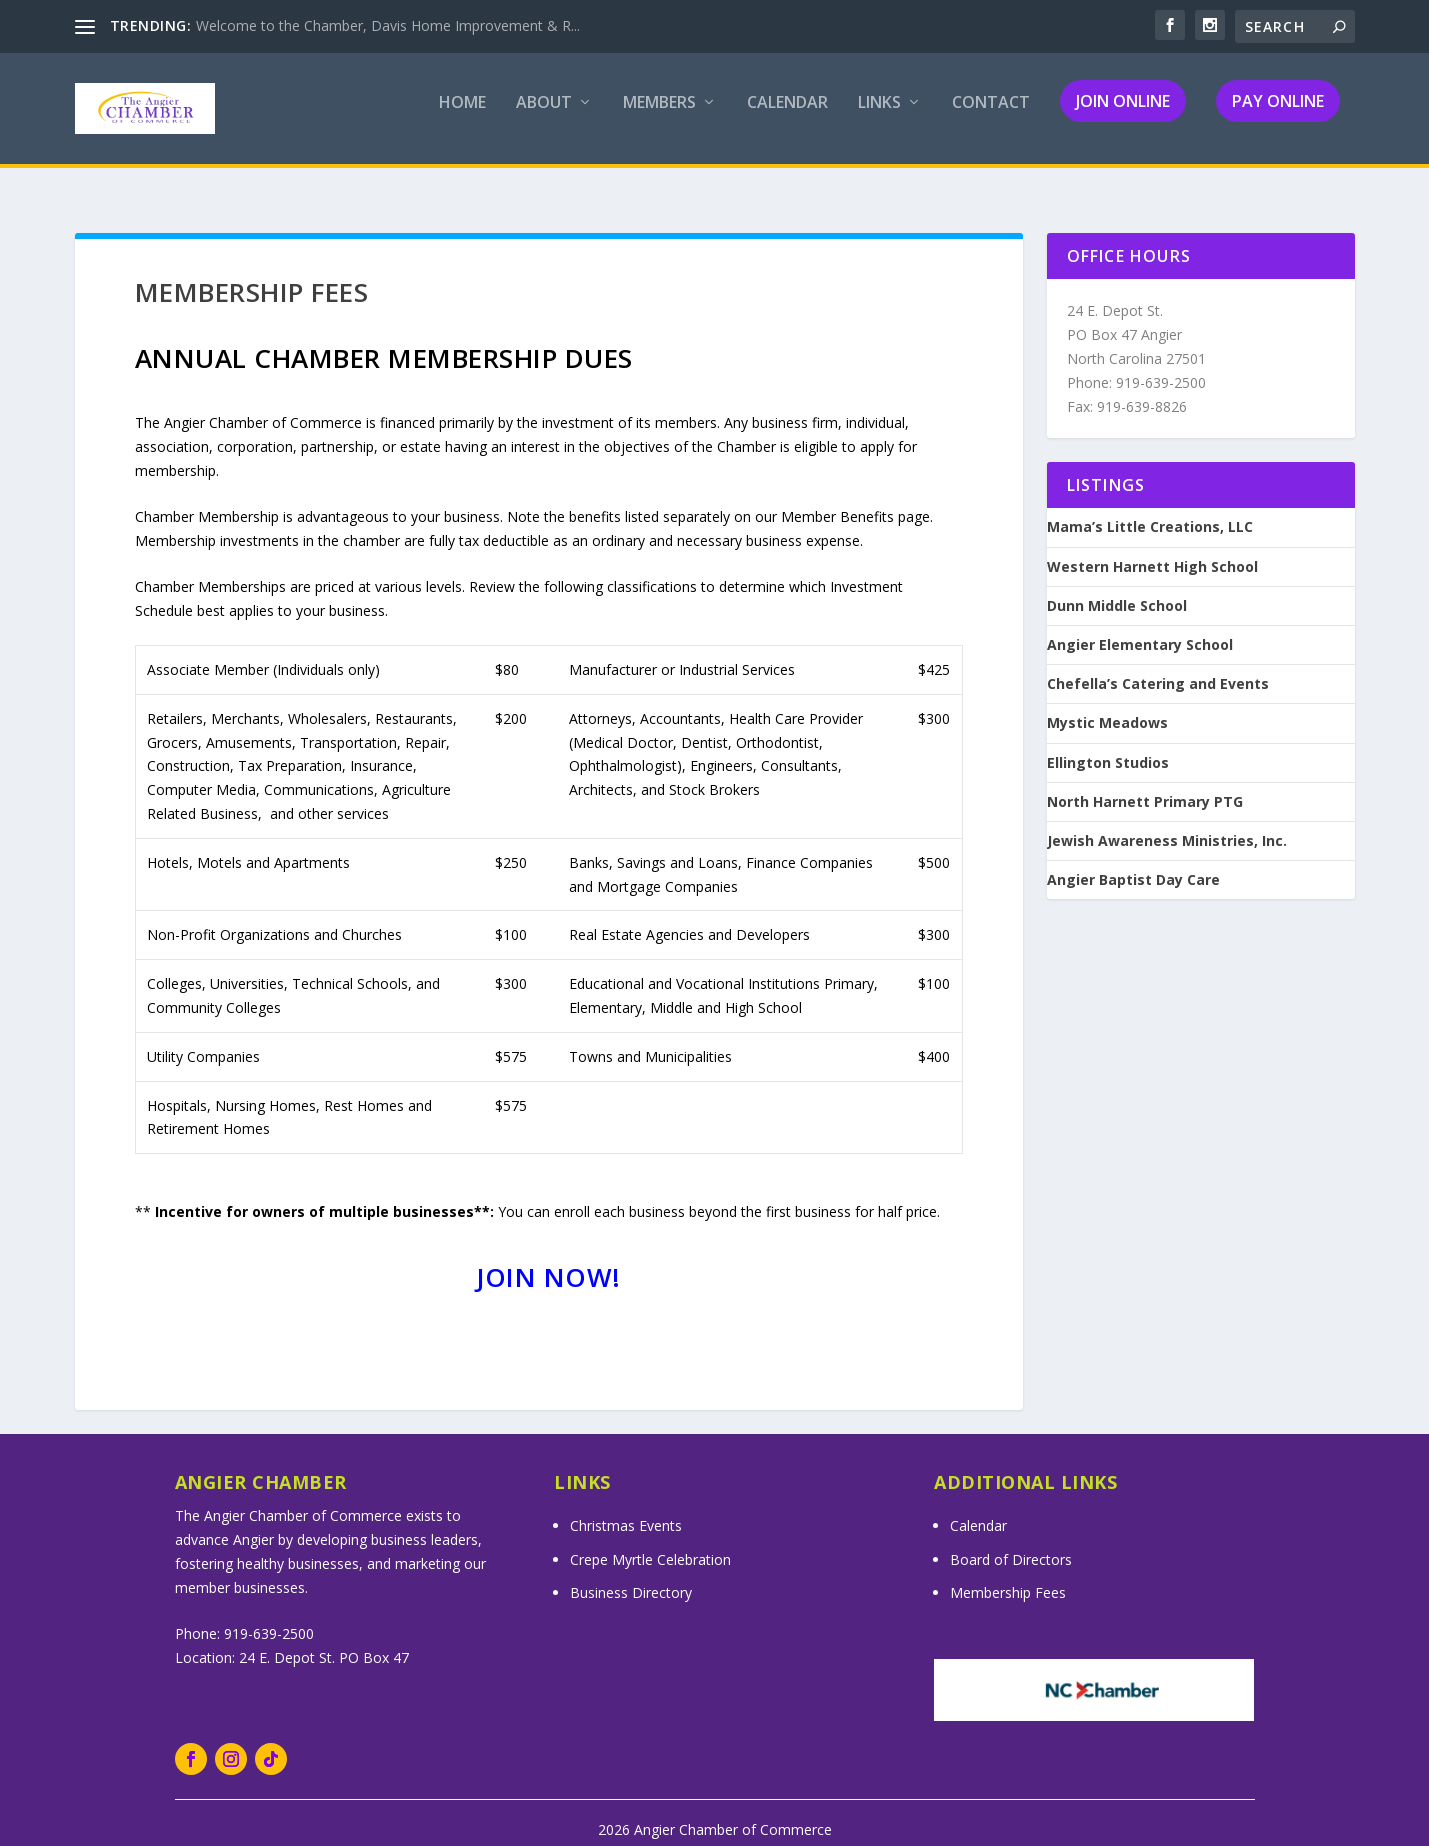  I want to click on Welcome to the Chamber, Davis Home Improvement & R..., so click(388, 25).